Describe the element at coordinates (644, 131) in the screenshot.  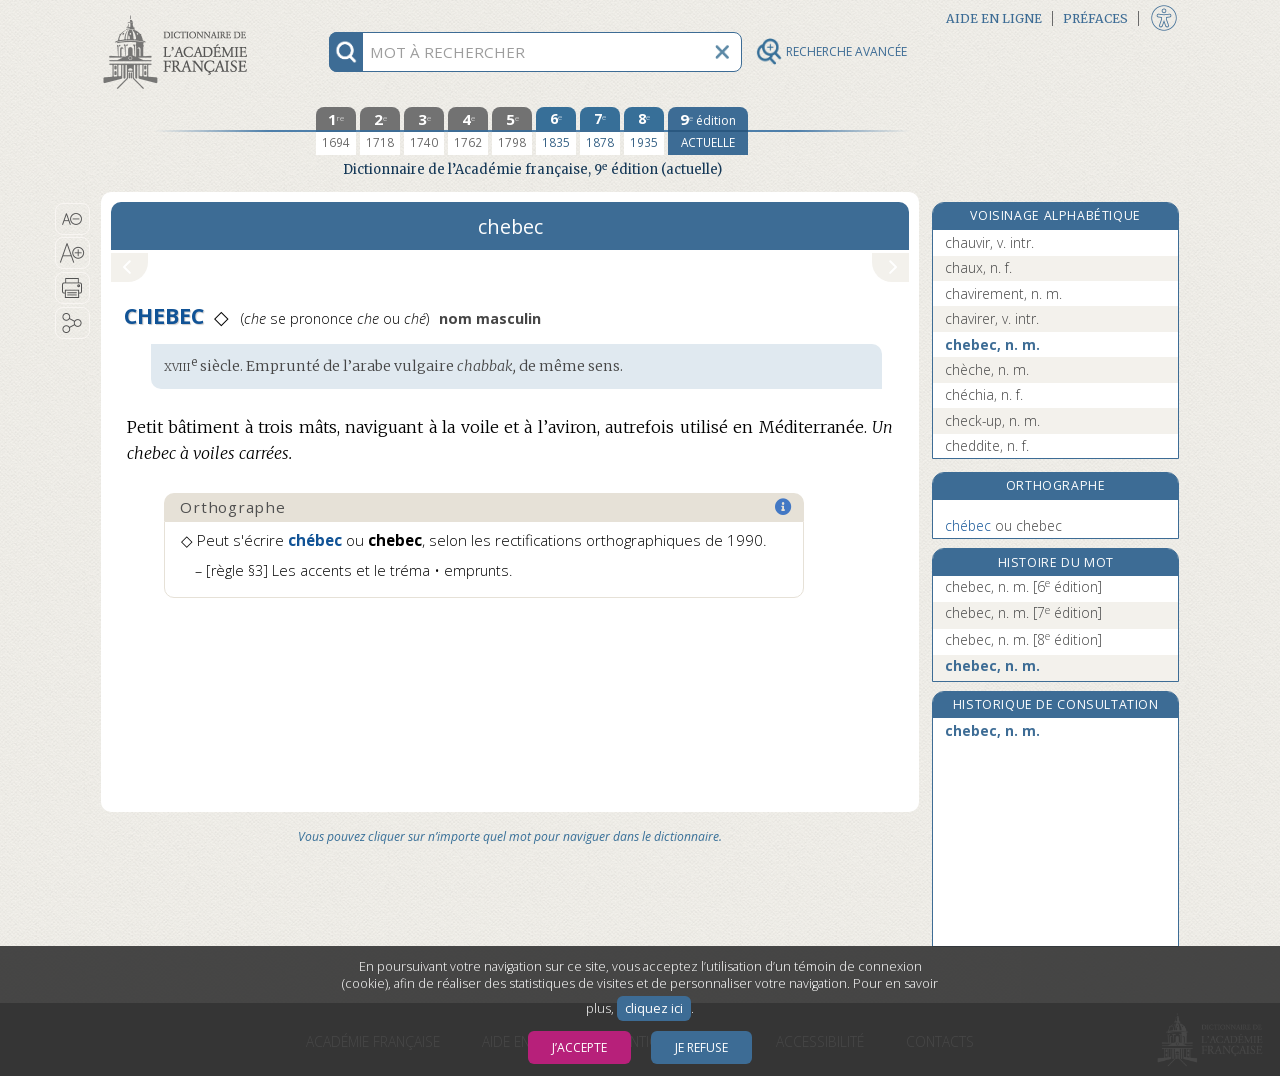
I see `[huitième édition 1935]` at that location.